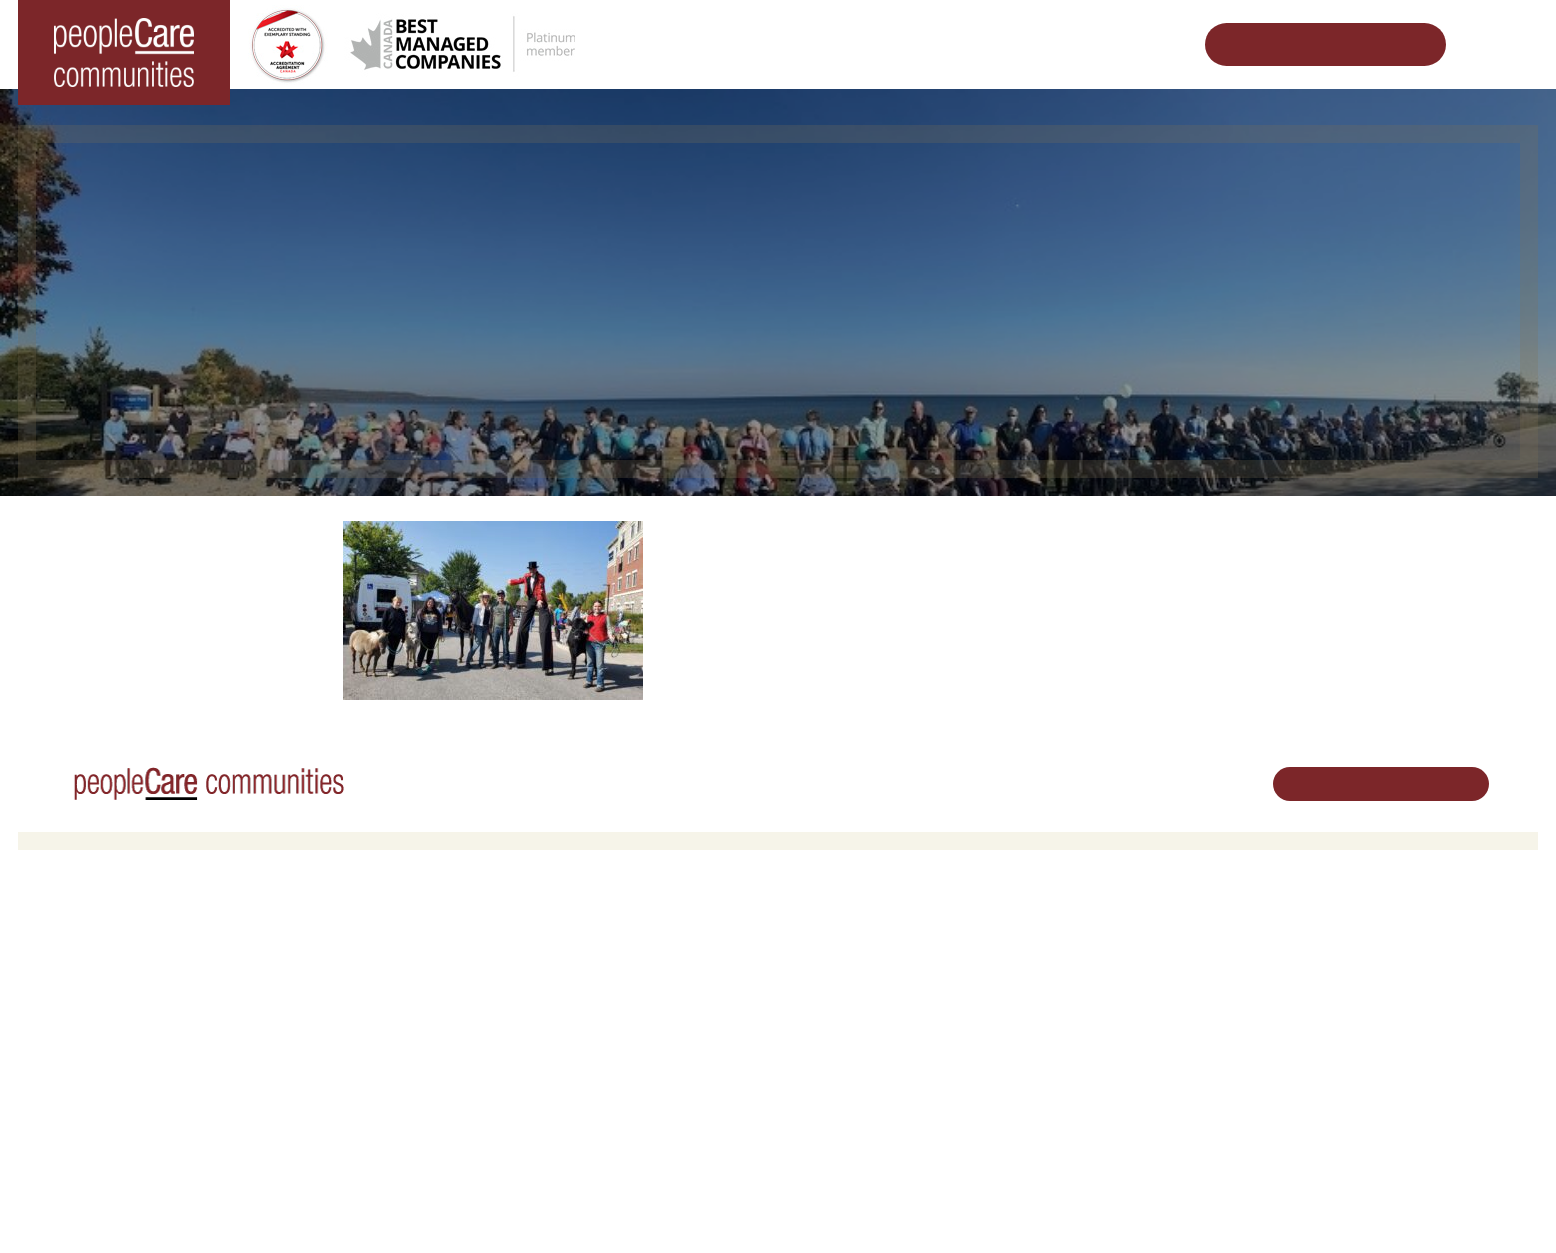  Describe the element at coordinates (1115, 940) in the screenshot. I see `Vision, Mission, Values` at that location.